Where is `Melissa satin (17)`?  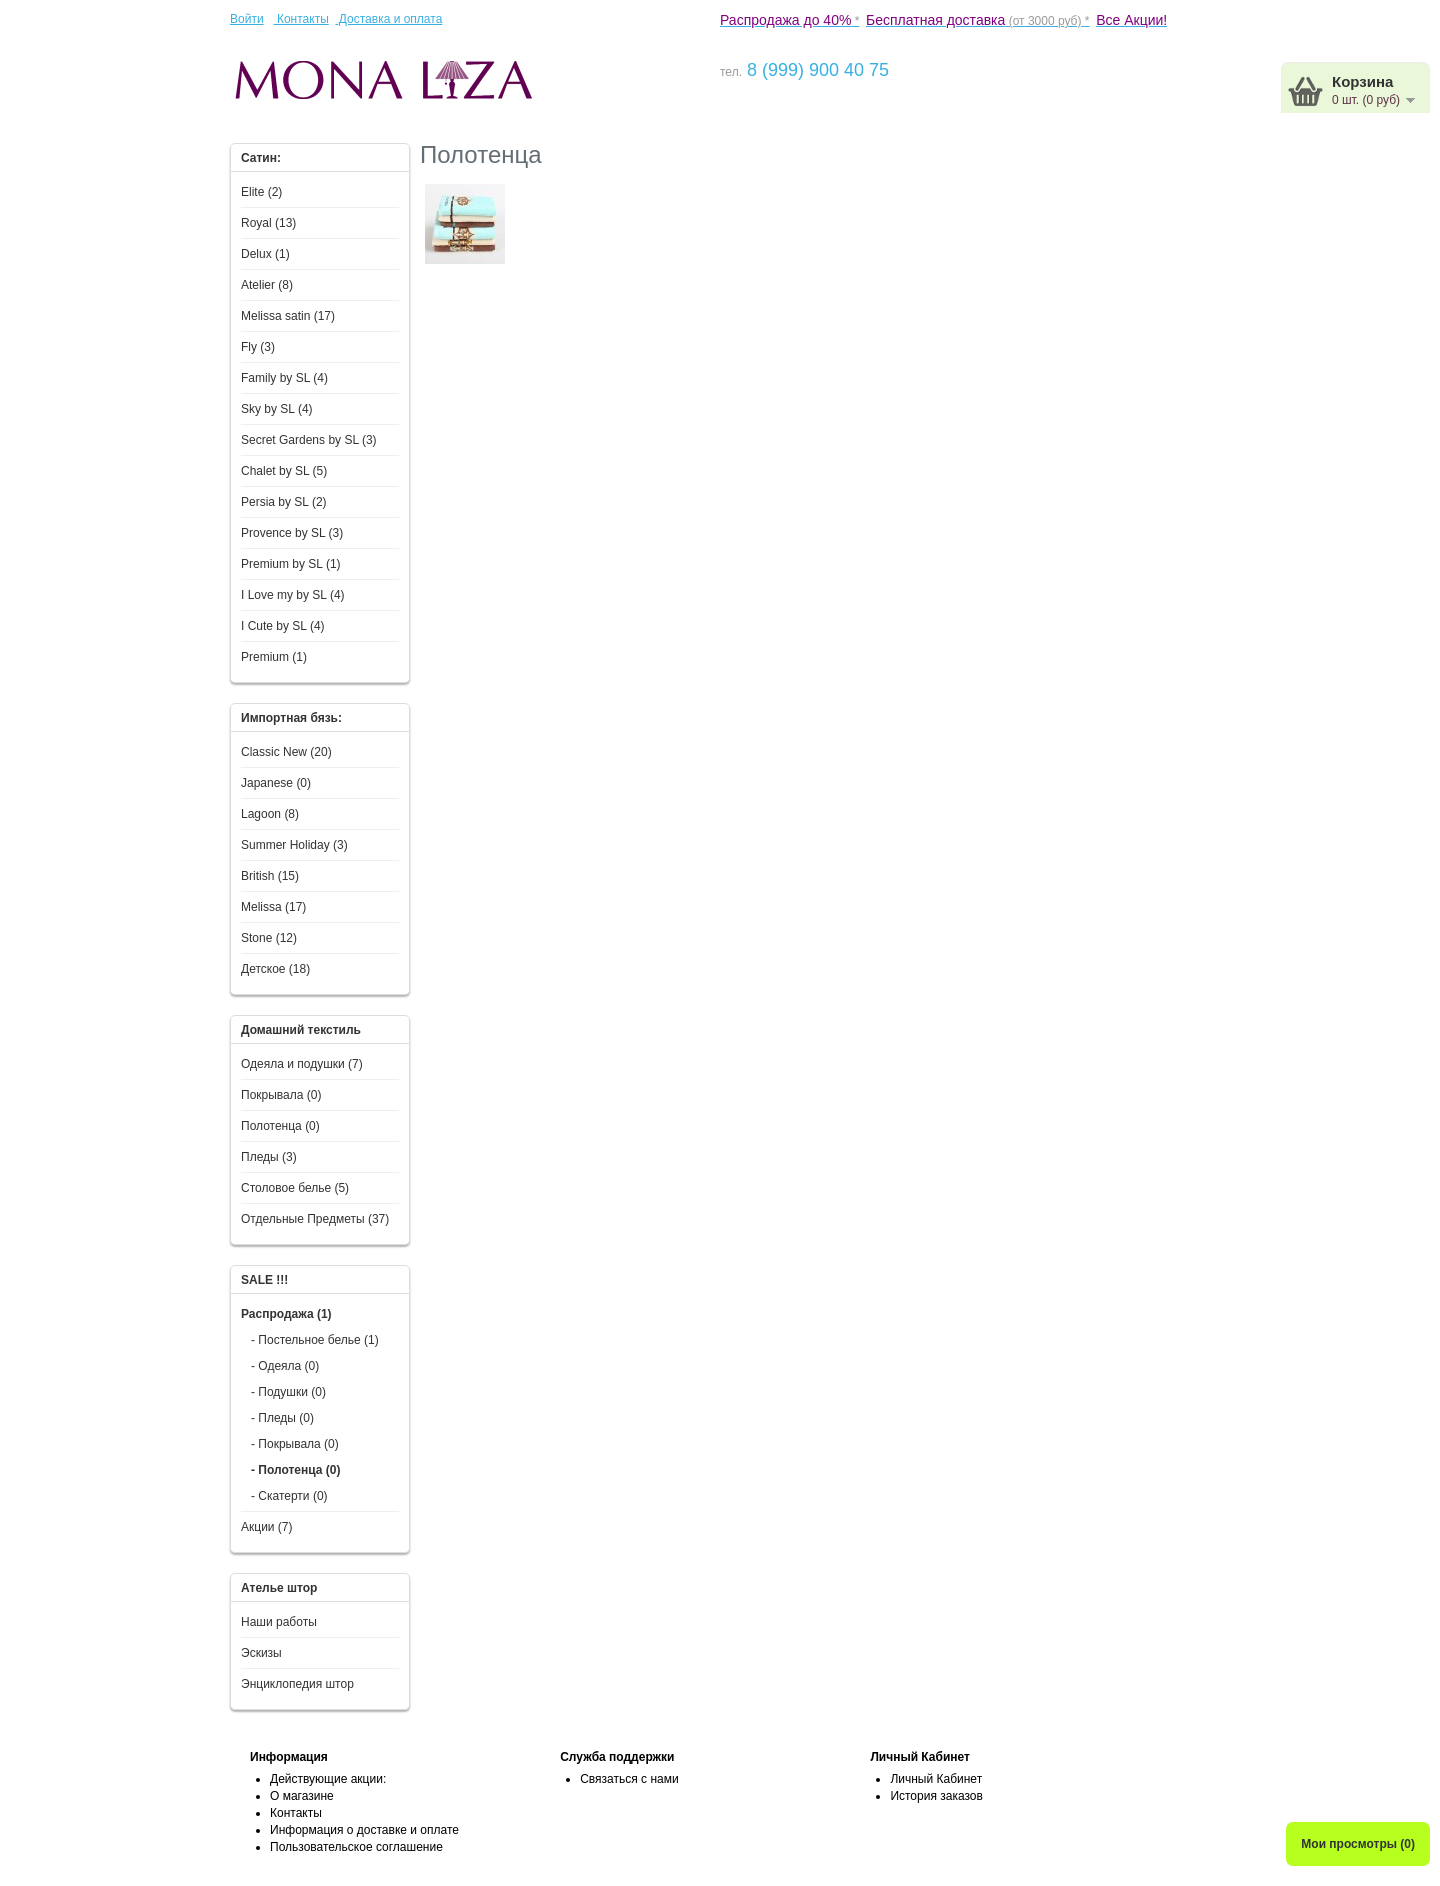
Melissa satin (17) is located at coordinates (288, 316).